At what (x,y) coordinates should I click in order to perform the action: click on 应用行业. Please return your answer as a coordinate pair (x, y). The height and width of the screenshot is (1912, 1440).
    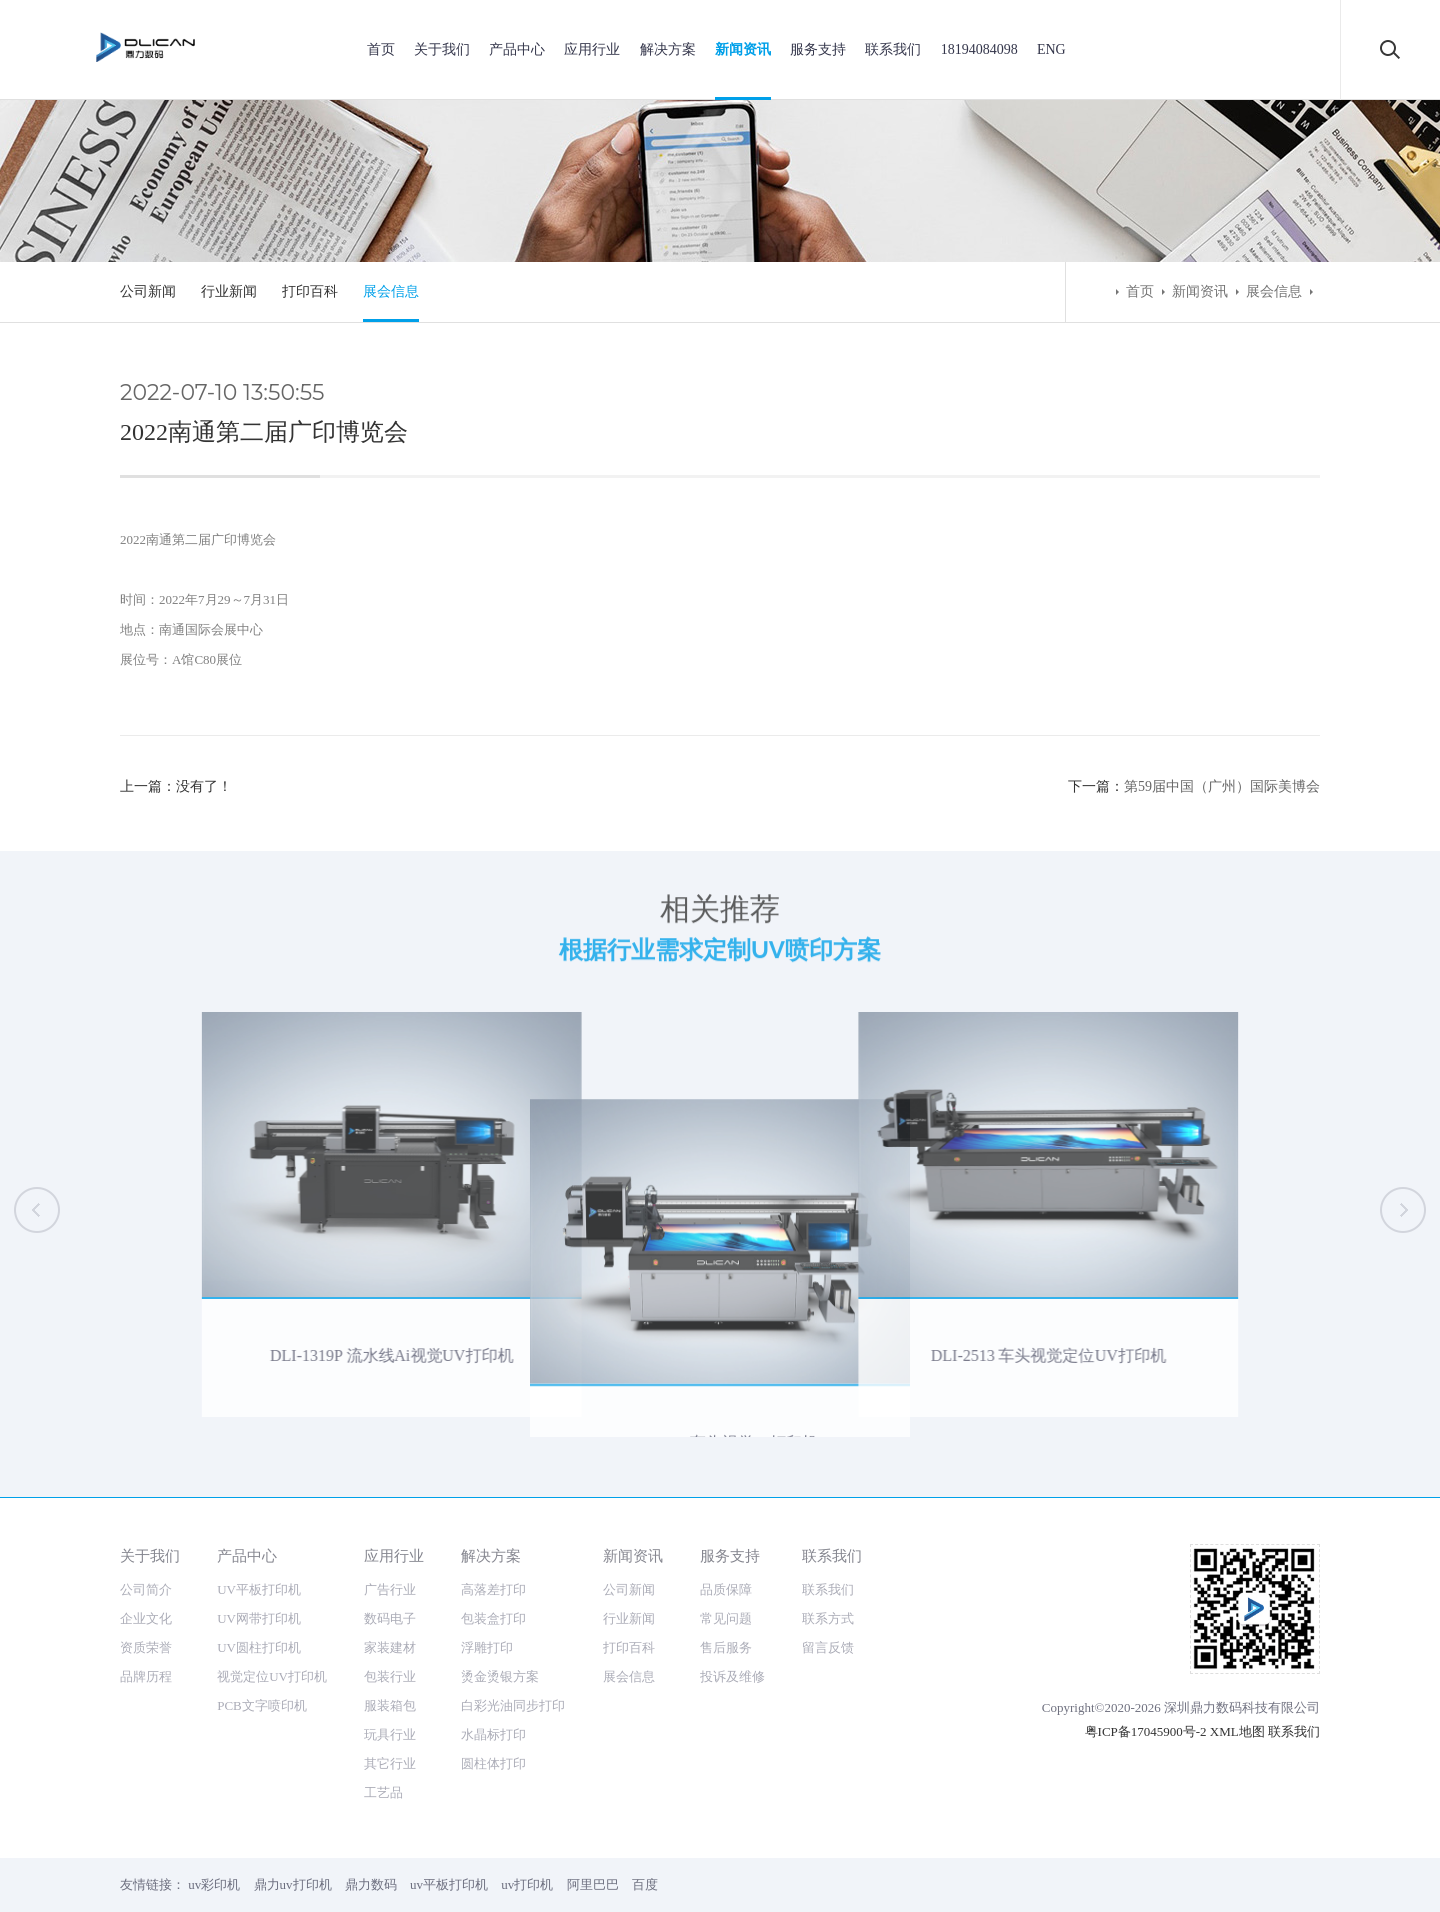
    Looking at the image, I should click on (592, 49).